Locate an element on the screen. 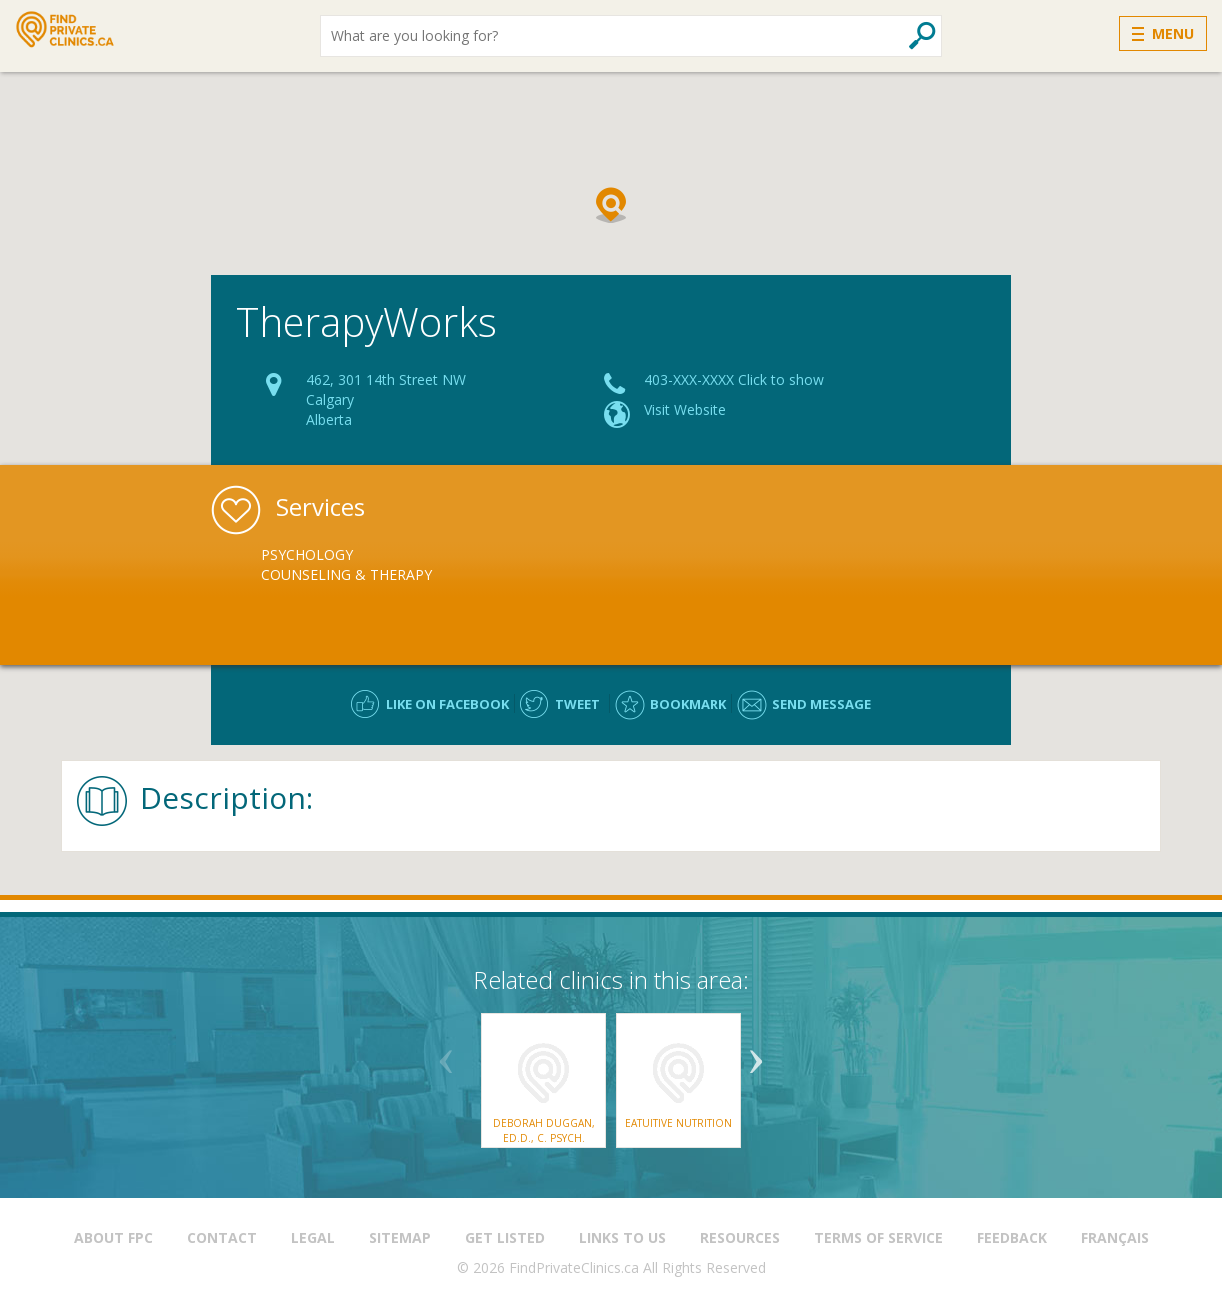 The image size is (1222, 1308). Psychology is located at coordinates (307, 554).